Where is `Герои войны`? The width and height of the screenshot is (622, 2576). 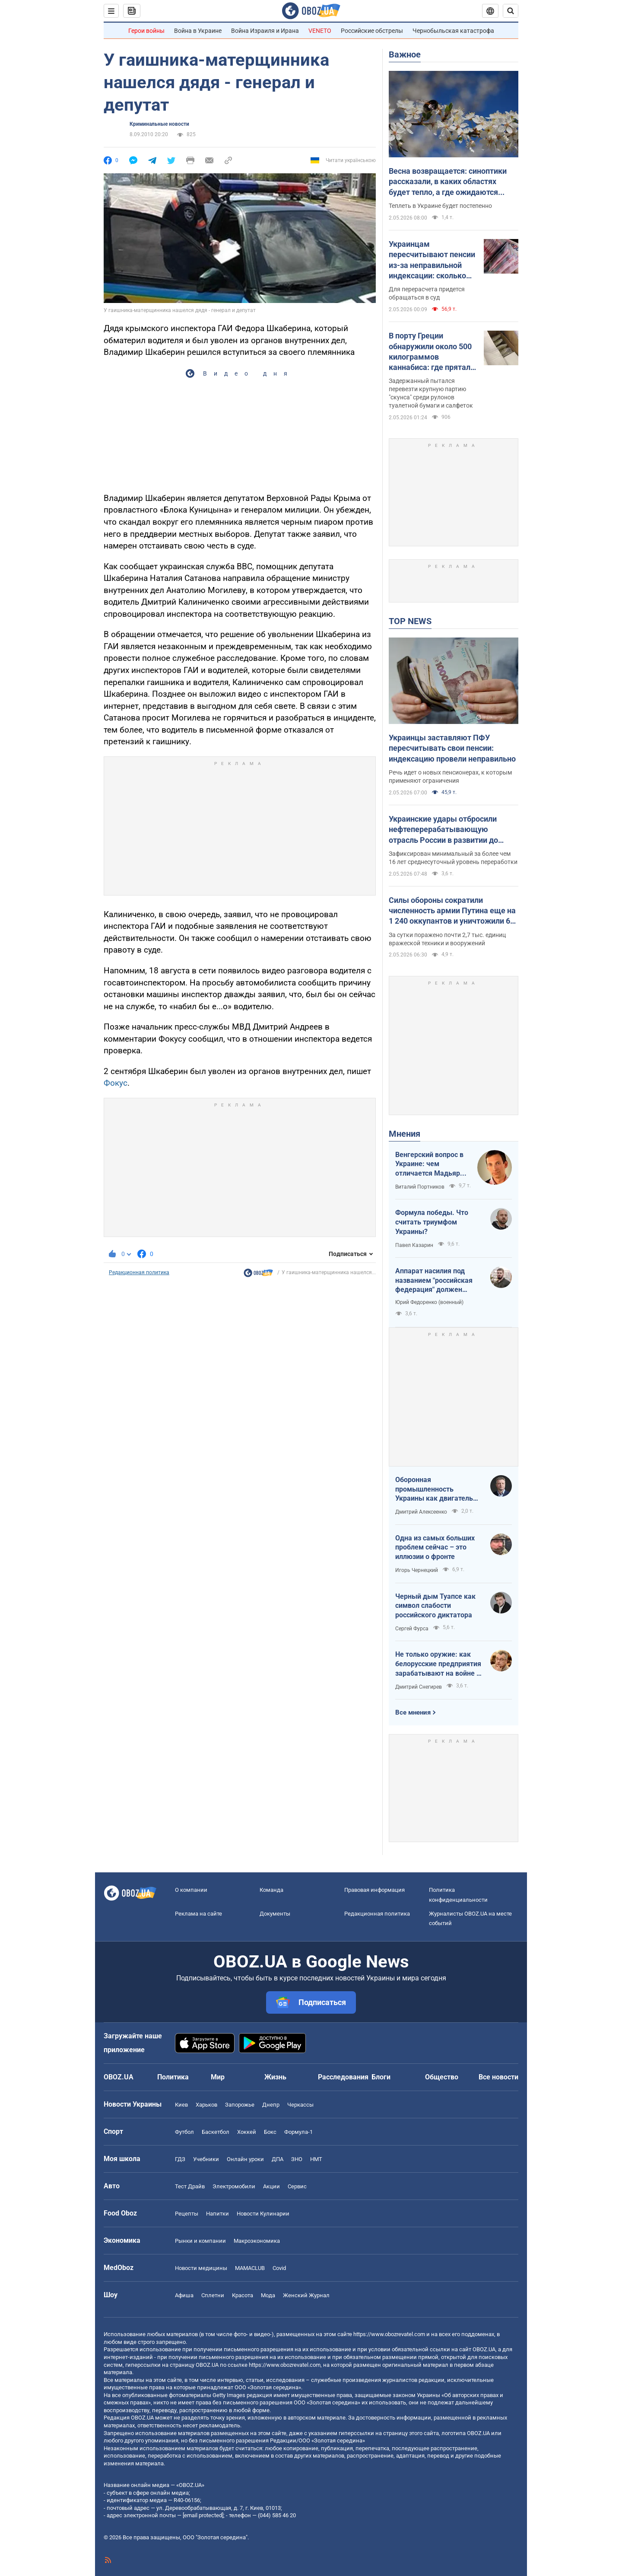
Герои войны is located at coordinates (146, 30).